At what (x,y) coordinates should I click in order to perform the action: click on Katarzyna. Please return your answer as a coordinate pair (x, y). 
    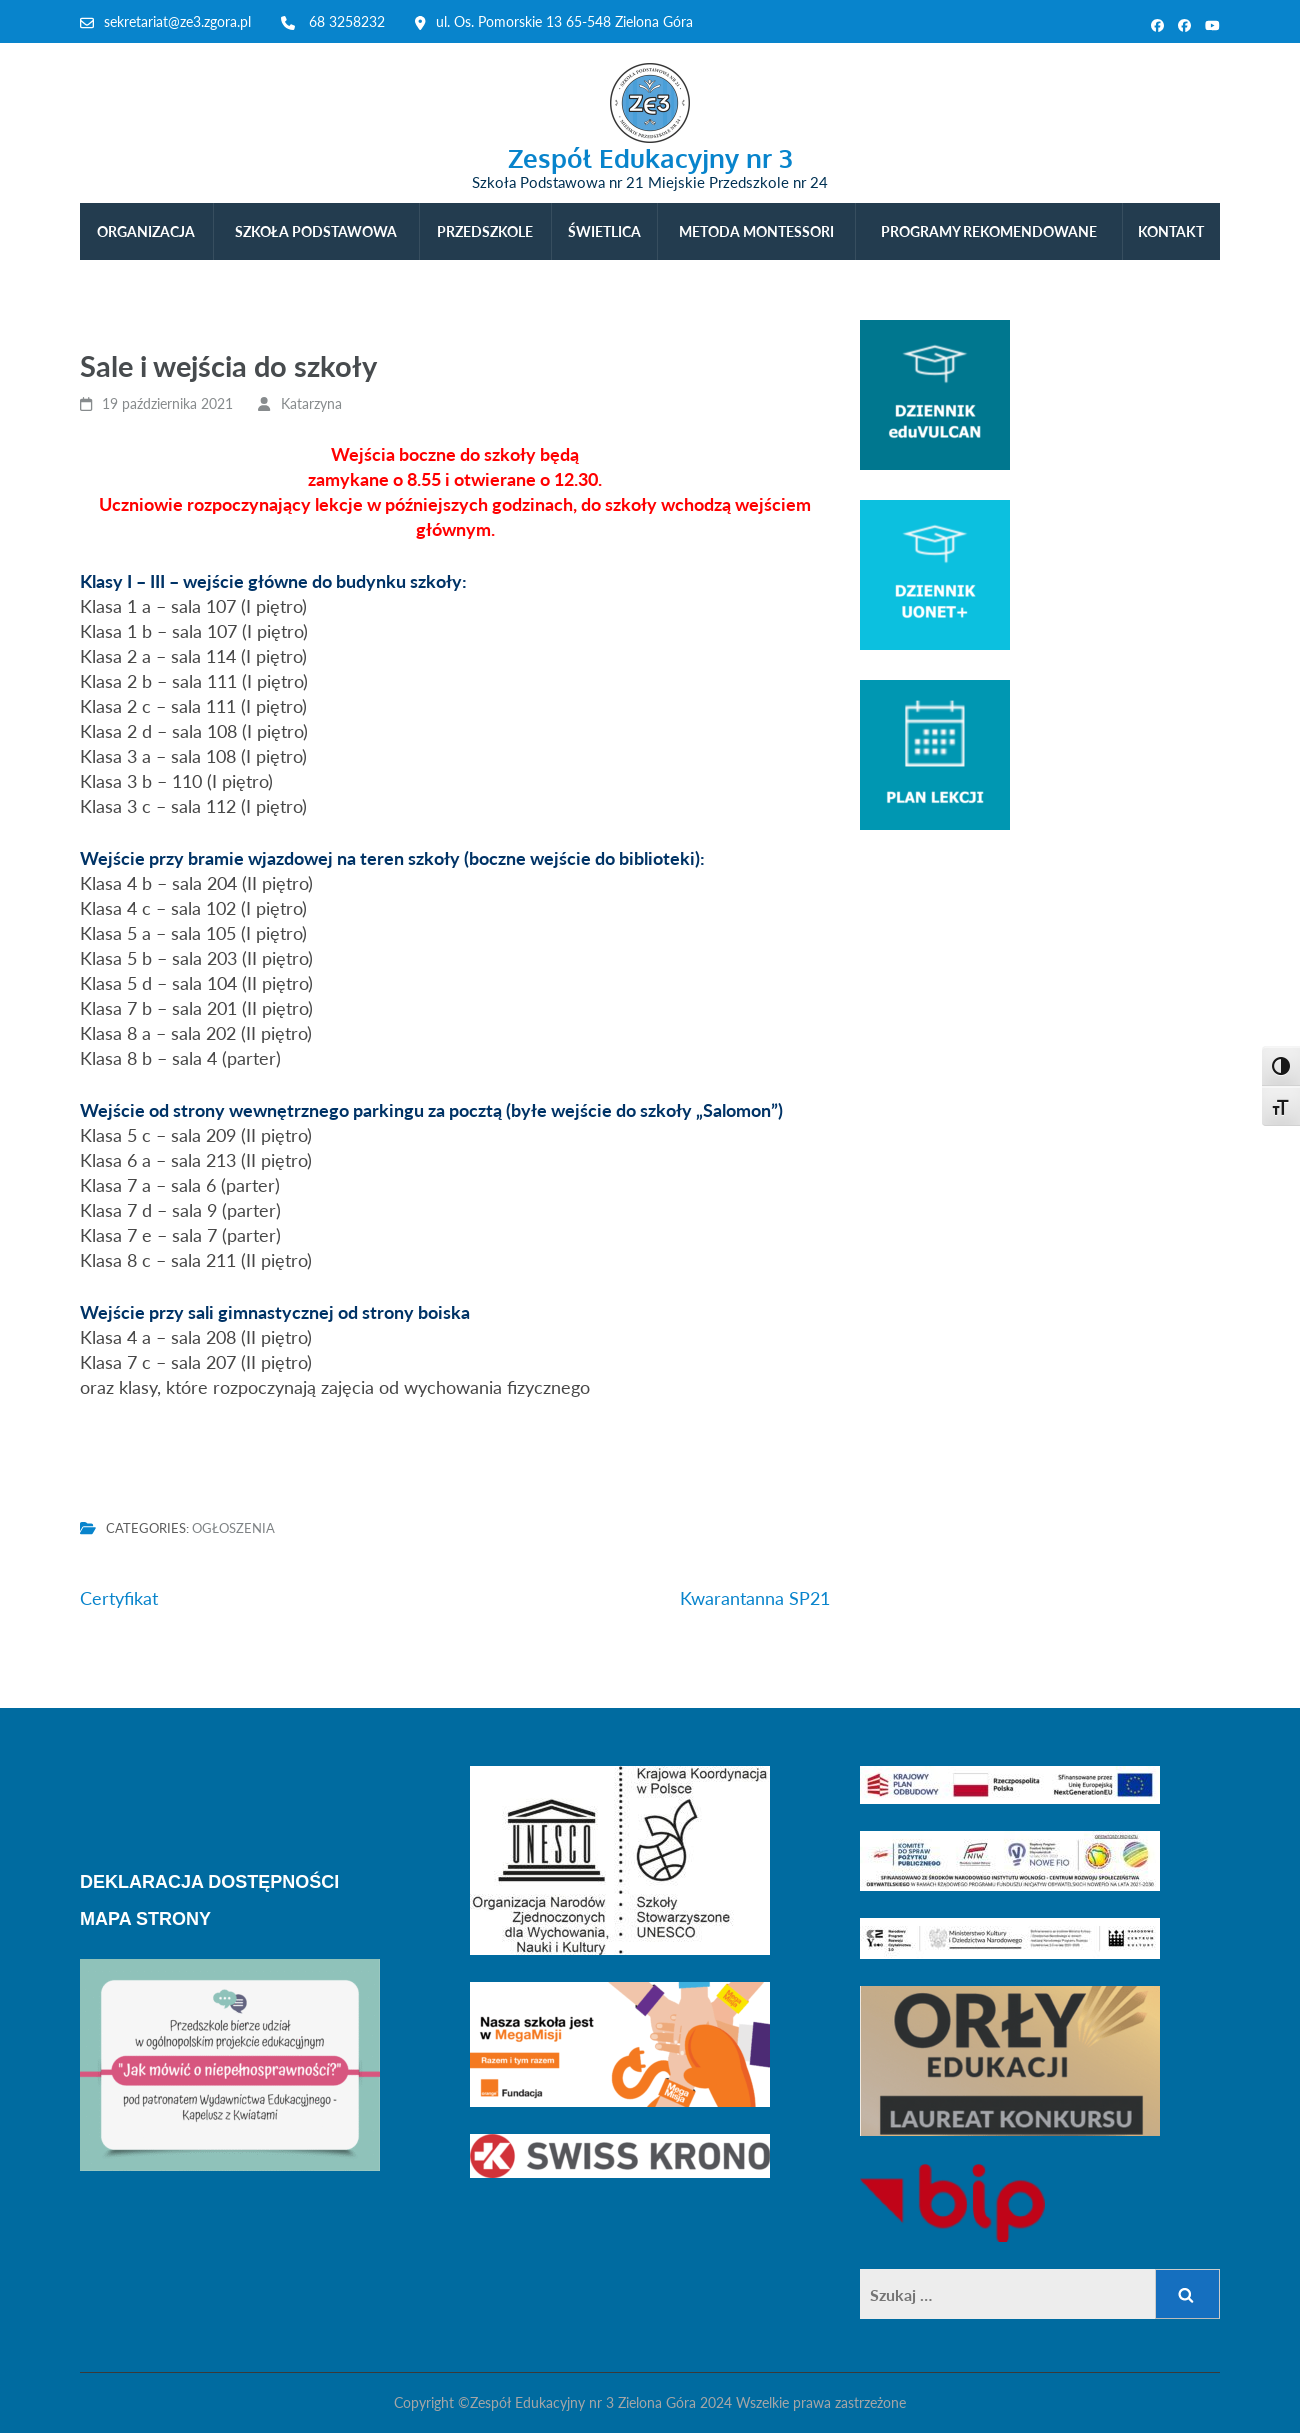
    Looking at the image, I should click on (311, 403).